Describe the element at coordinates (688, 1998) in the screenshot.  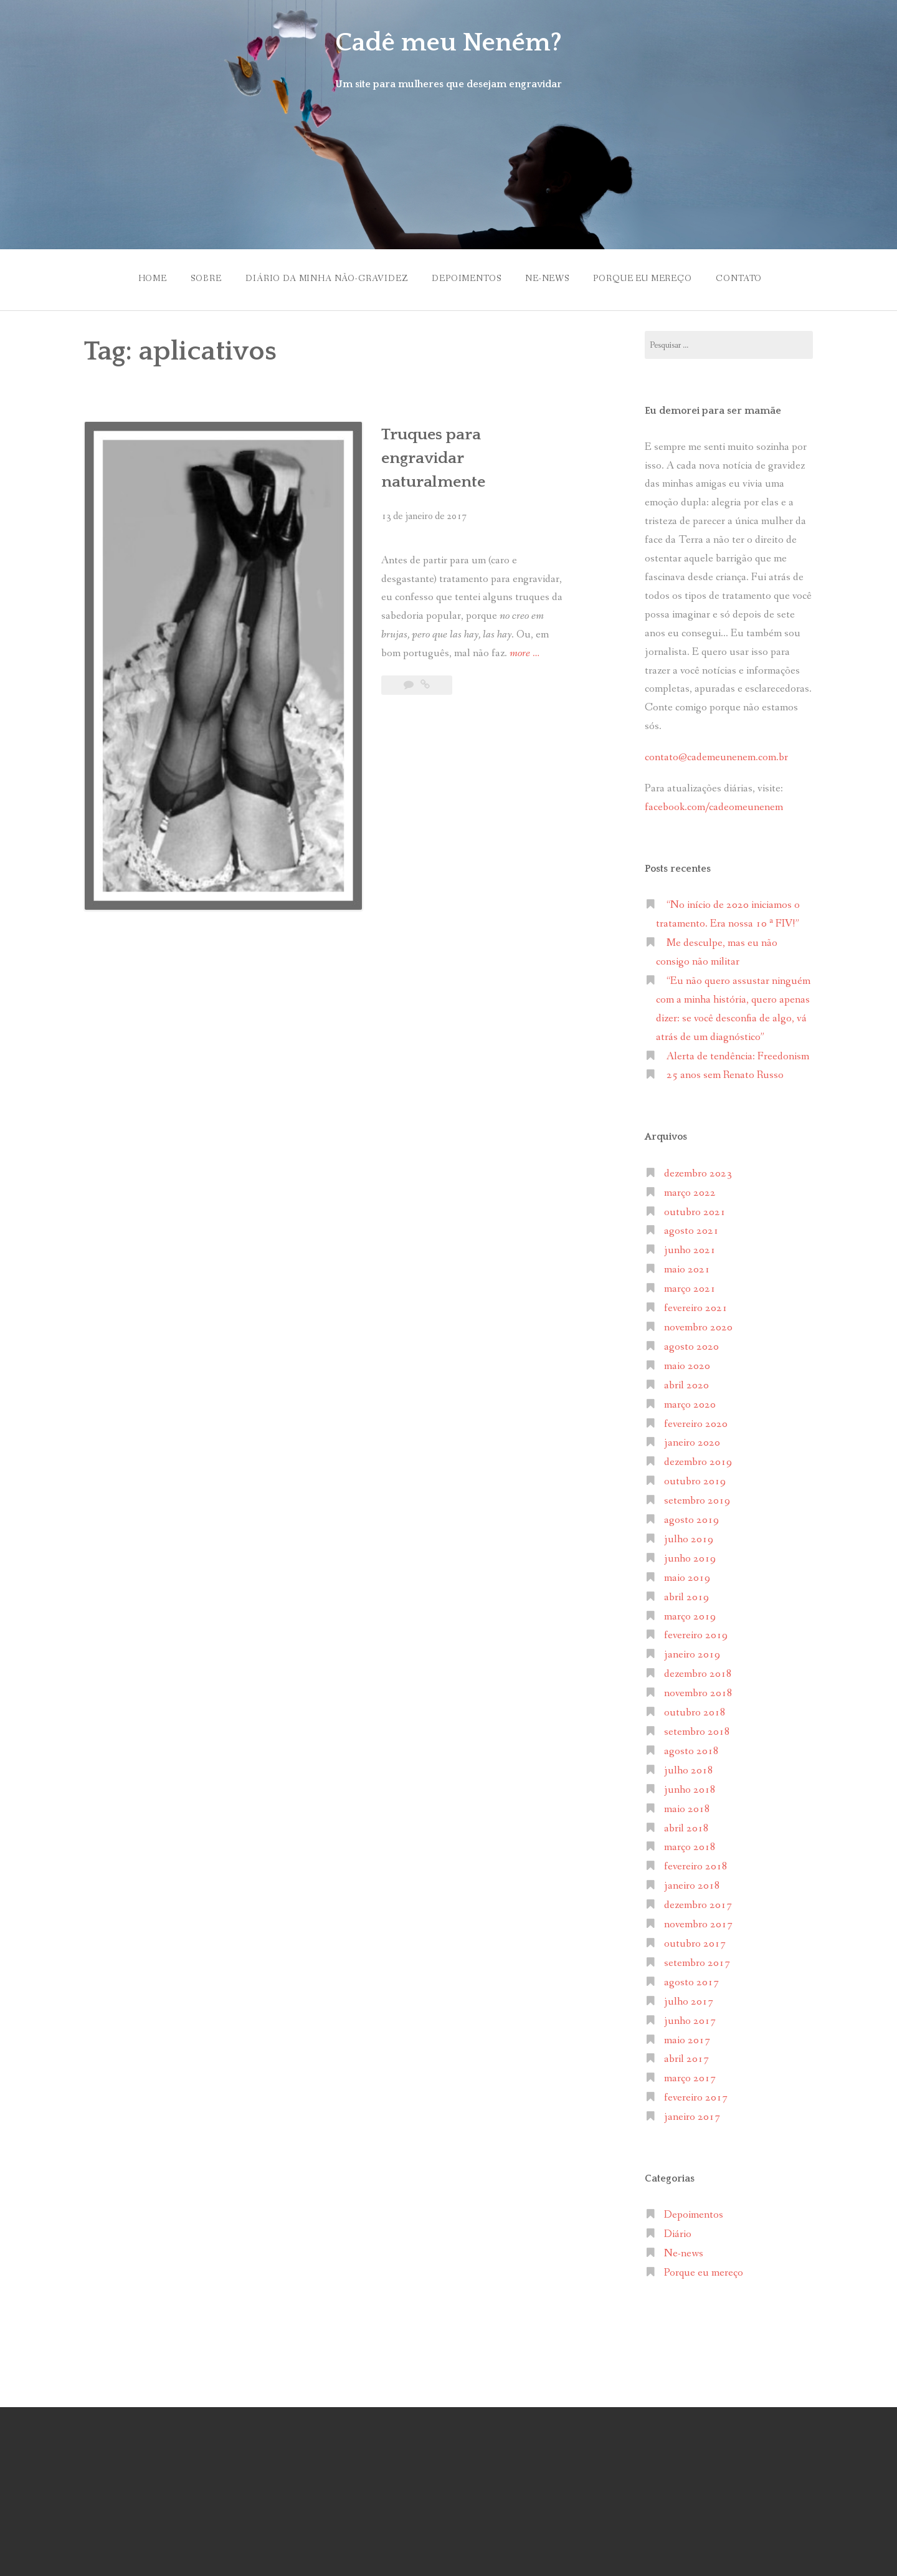
I see `julho 2017` at that location.